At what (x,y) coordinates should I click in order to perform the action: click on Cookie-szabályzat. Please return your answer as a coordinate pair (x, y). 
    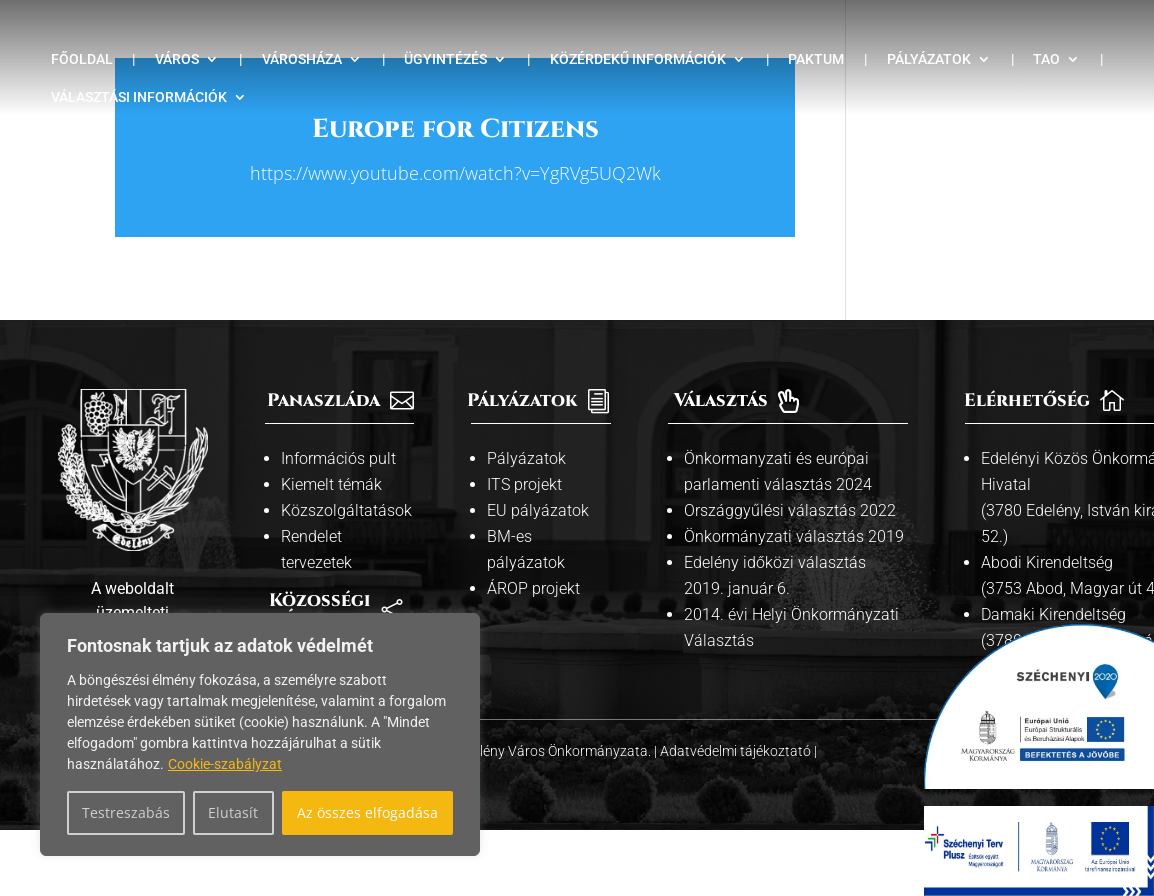
    Looking at the image, I should click on (225, 764).